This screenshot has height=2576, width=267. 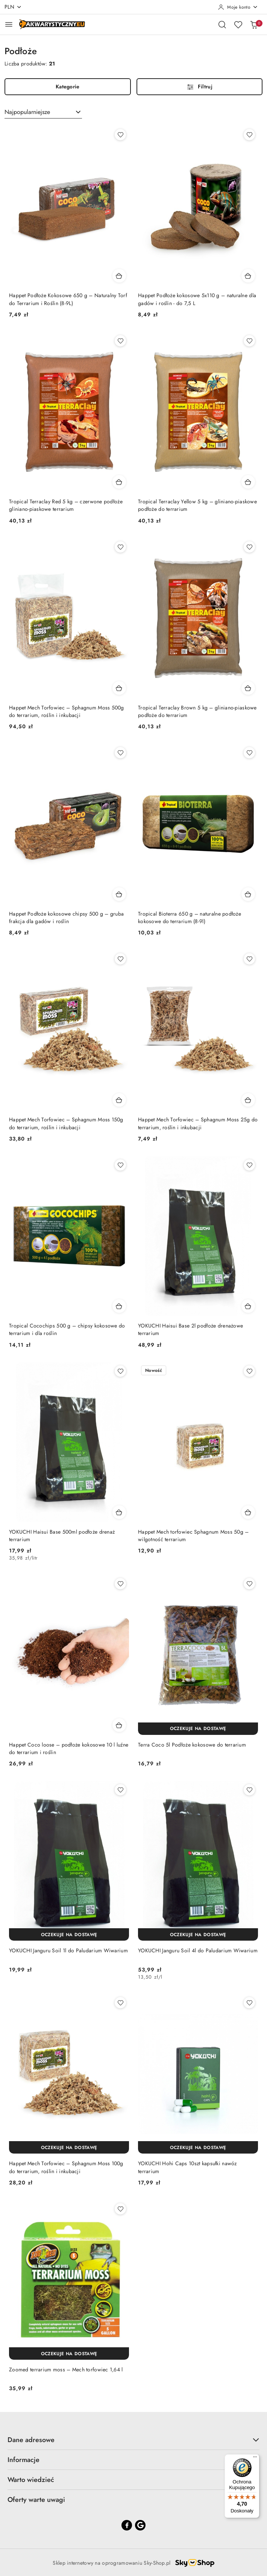 I want to click on Dane adresowe [button], so click(x=133, y=2440).